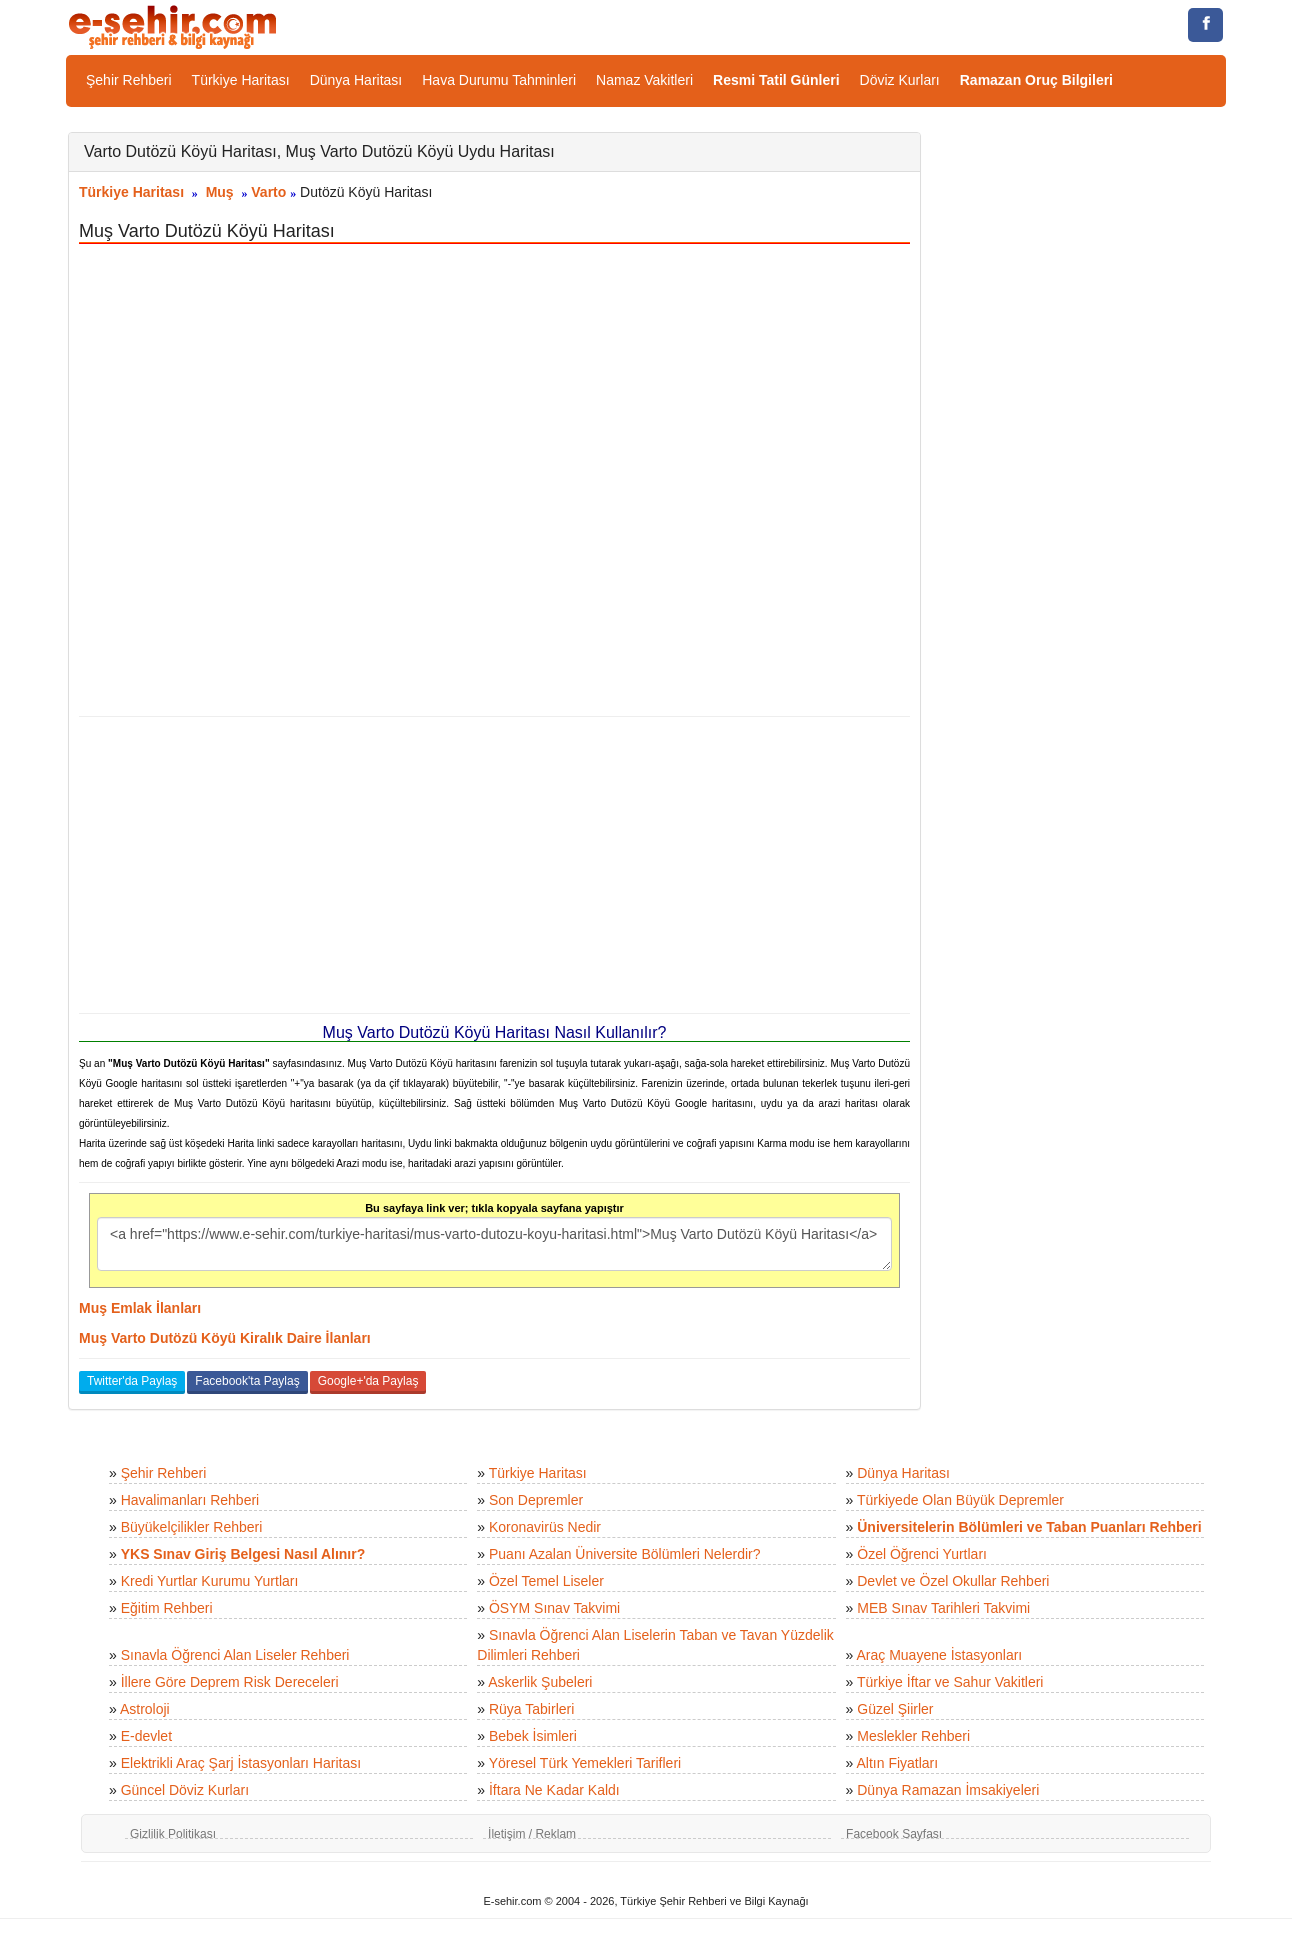  What do you see at coordinates (230, 1682) in the screenshot?
I see `İllere Göre Deprem Risk Dereceleri` at bounding box center [230, 1682].